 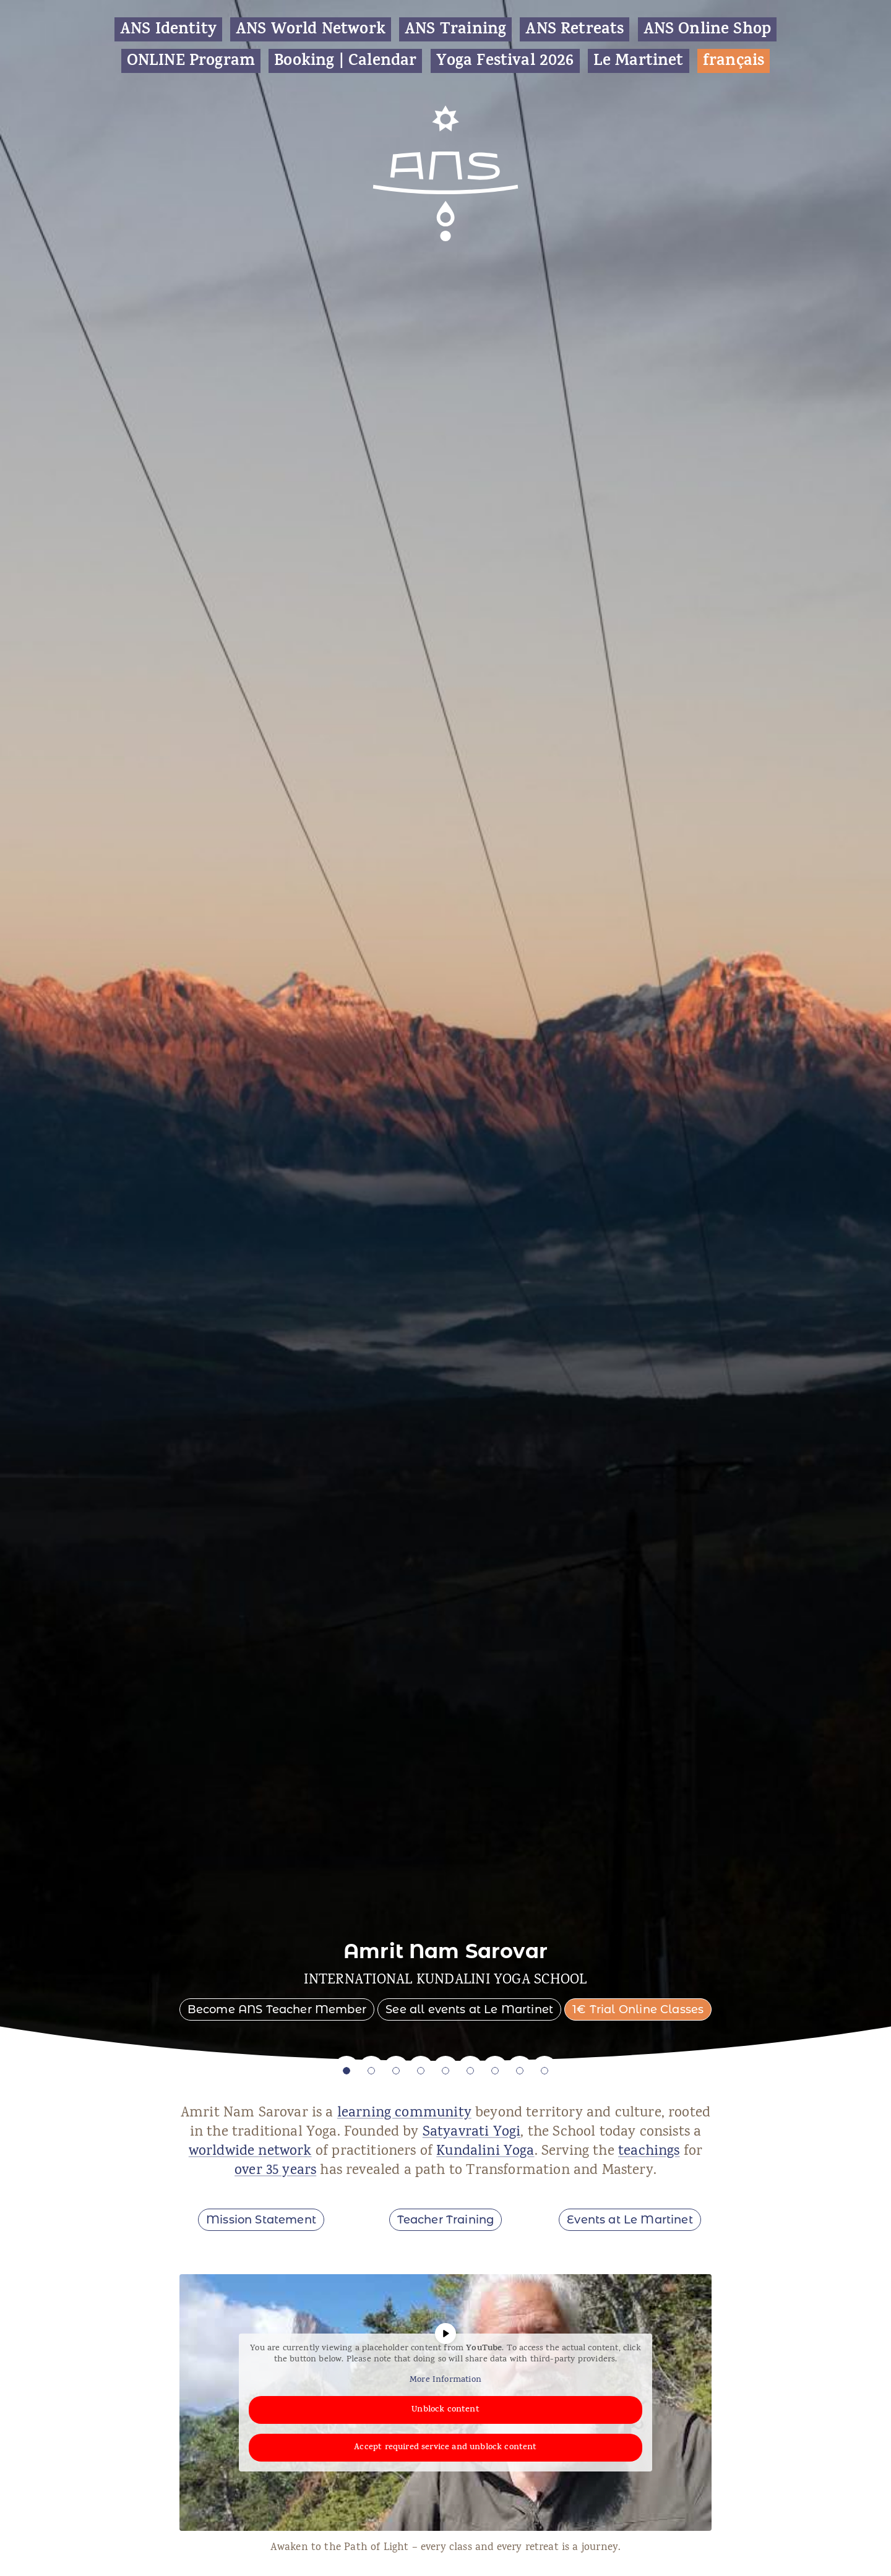 I want to click on Become ANS Teacher Member, so click(x=276, y=2009).